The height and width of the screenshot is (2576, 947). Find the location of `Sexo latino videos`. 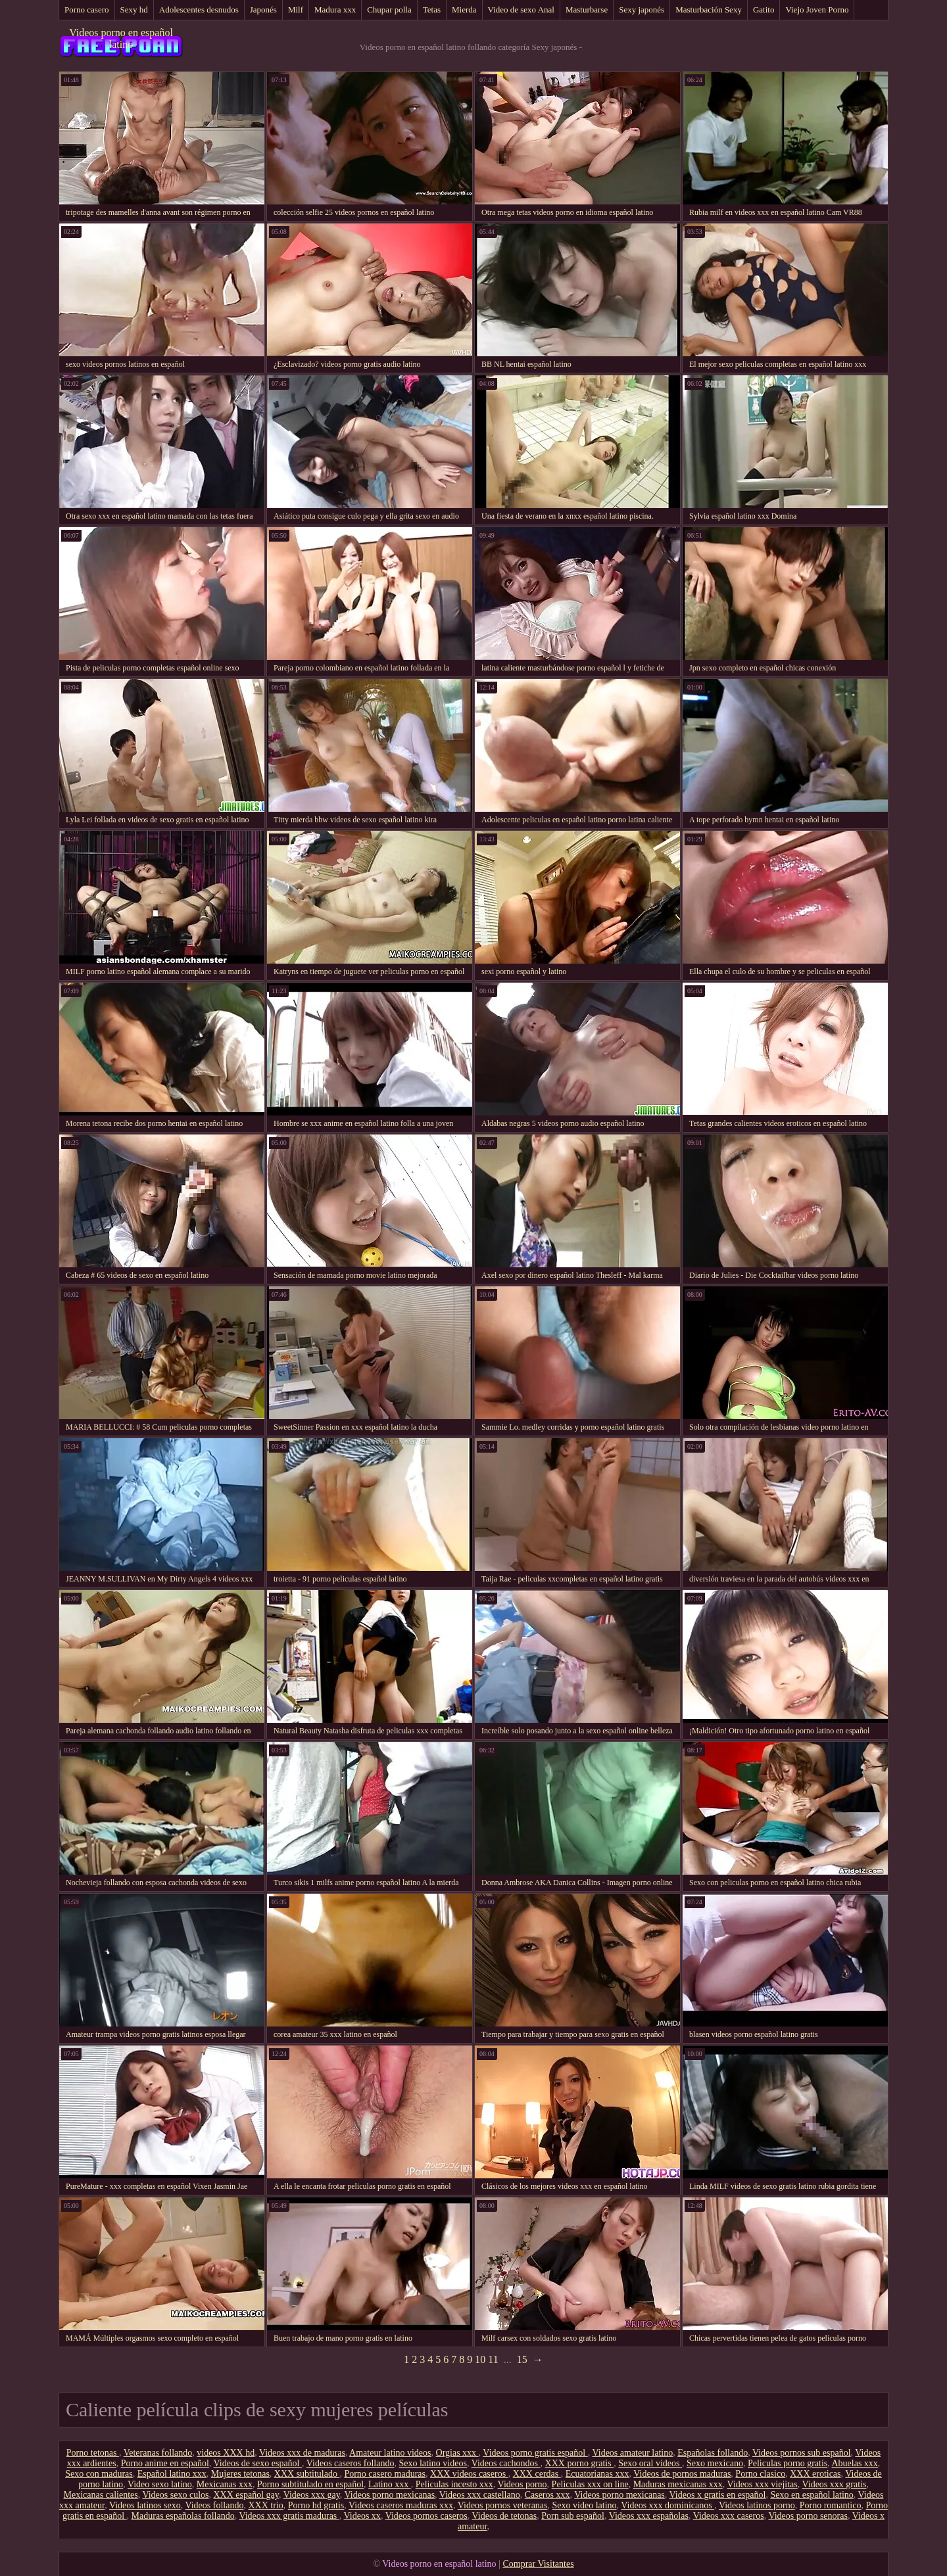

Sexo latino videos is located at coordinates (432, 2463).